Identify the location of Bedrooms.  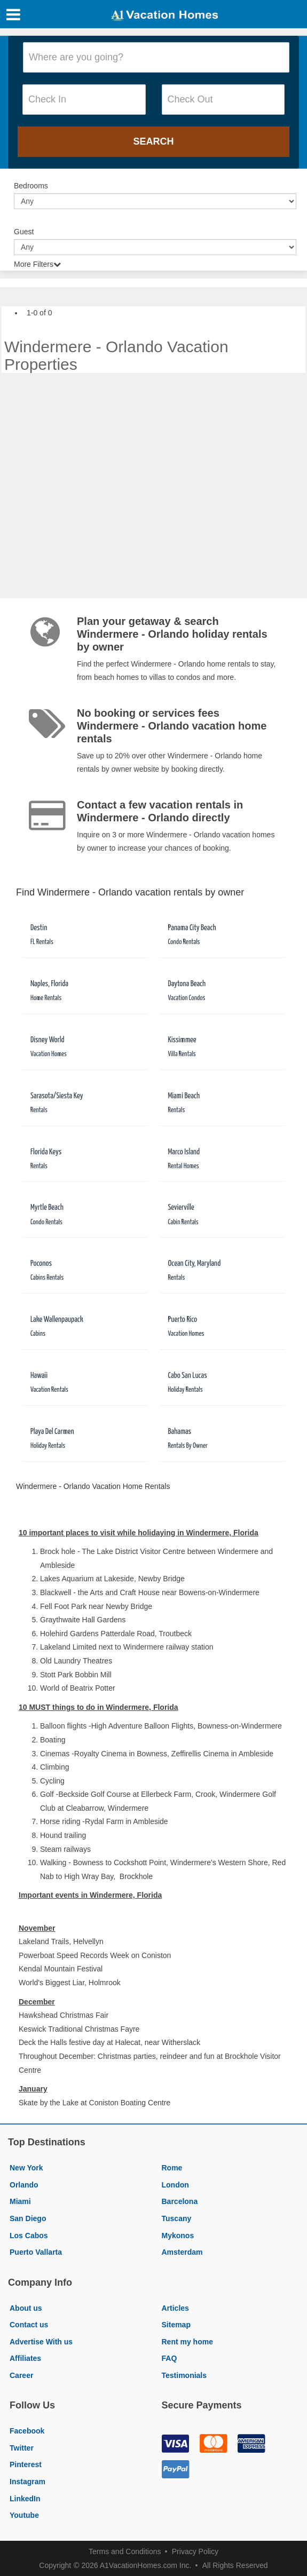
(31, 185).